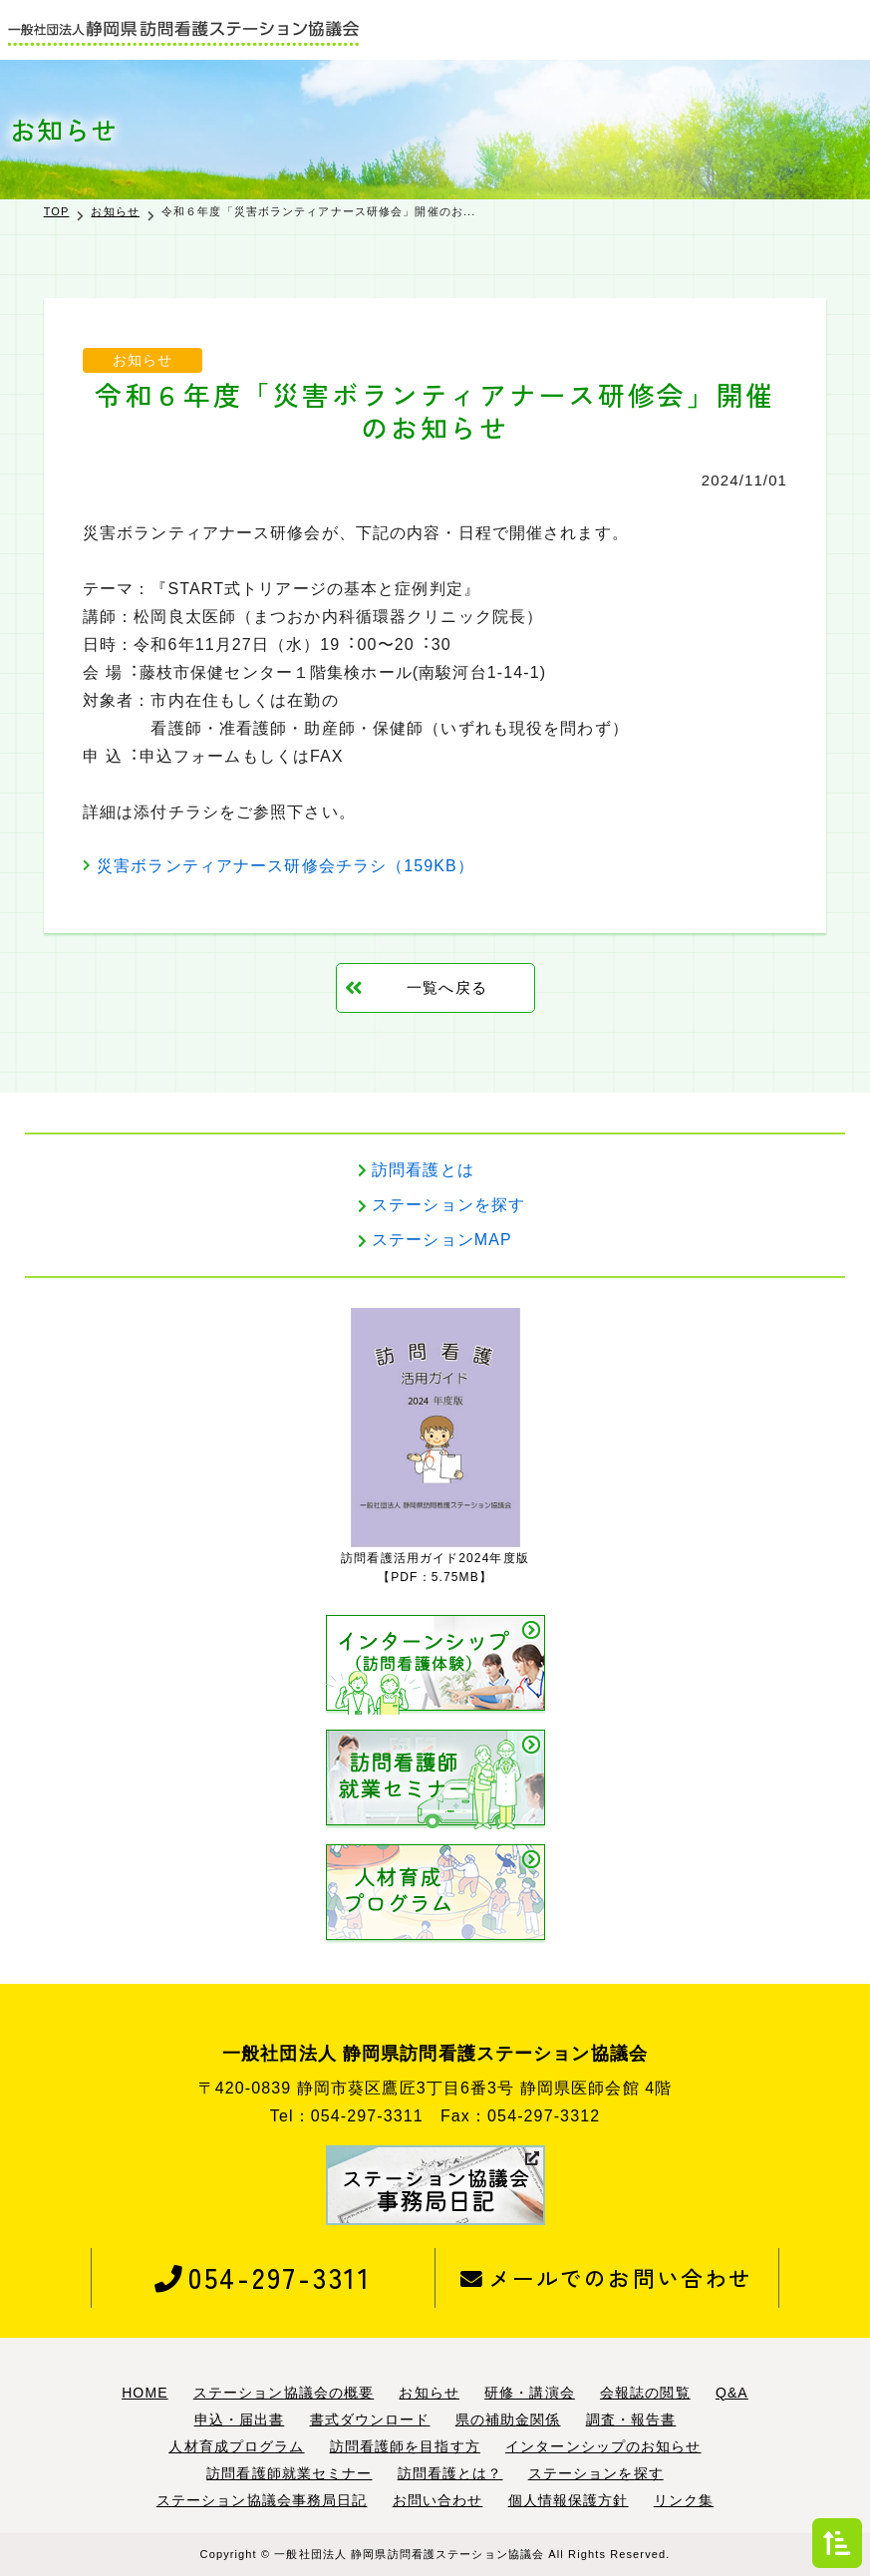 The image size is (870, 2576). Describe the element at coordinates (115, 211) in the screenshot. I see `お知らせ` at that location.